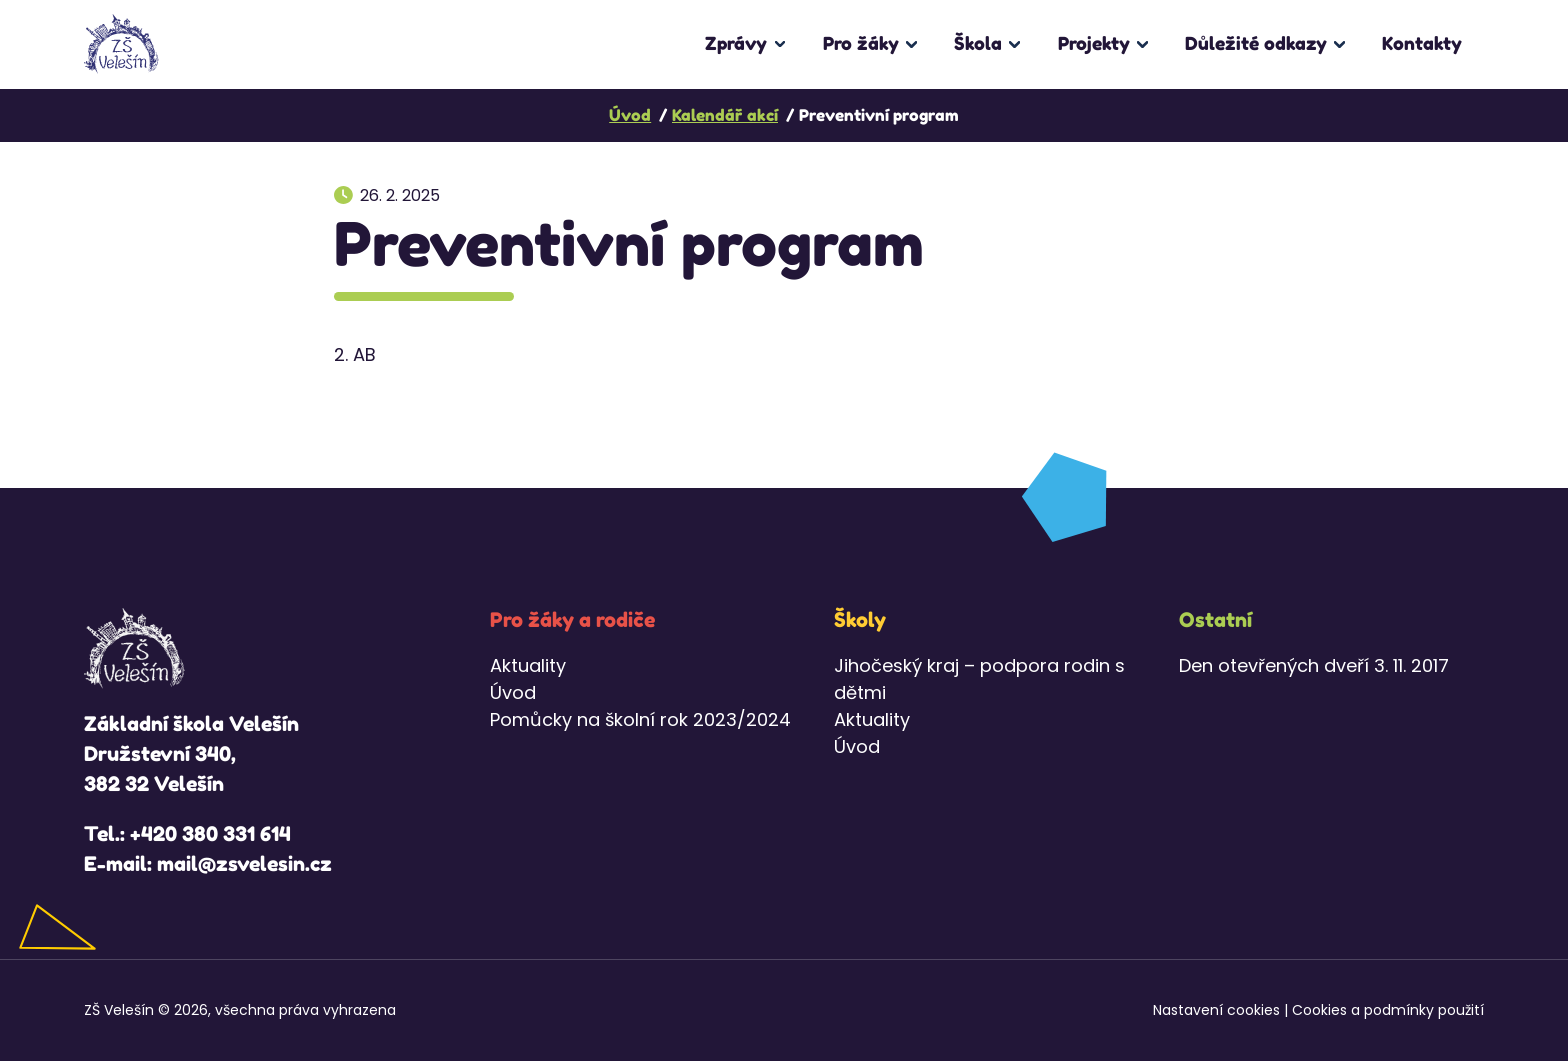 The width and height of the screenshot is (1568, 1061). What do you see at coordinates (1422, 43) in the screenshot?
I see `Kontakty` at bounding box center [1422, 43].